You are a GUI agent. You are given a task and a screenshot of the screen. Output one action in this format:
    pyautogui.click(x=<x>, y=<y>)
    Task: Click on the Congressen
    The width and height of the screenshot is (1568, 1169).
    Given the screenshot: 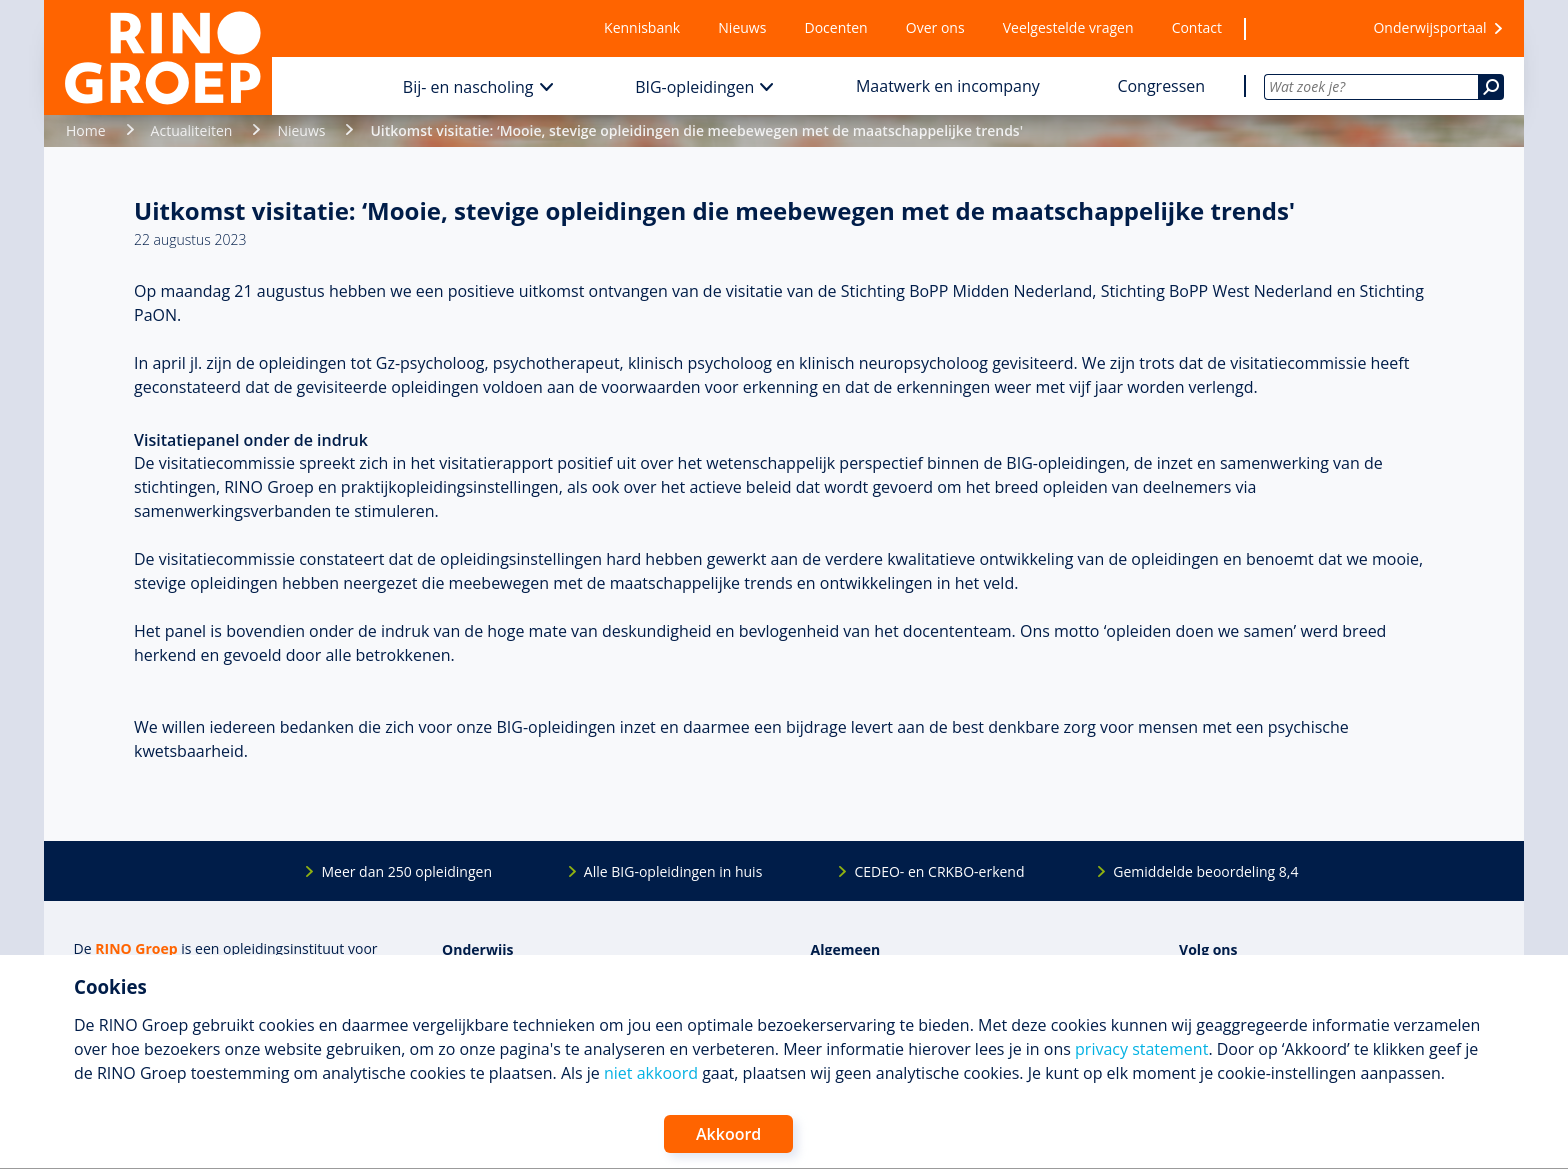 What is the action you would take?
    pyautogui.click(x=1161, y=86)
    